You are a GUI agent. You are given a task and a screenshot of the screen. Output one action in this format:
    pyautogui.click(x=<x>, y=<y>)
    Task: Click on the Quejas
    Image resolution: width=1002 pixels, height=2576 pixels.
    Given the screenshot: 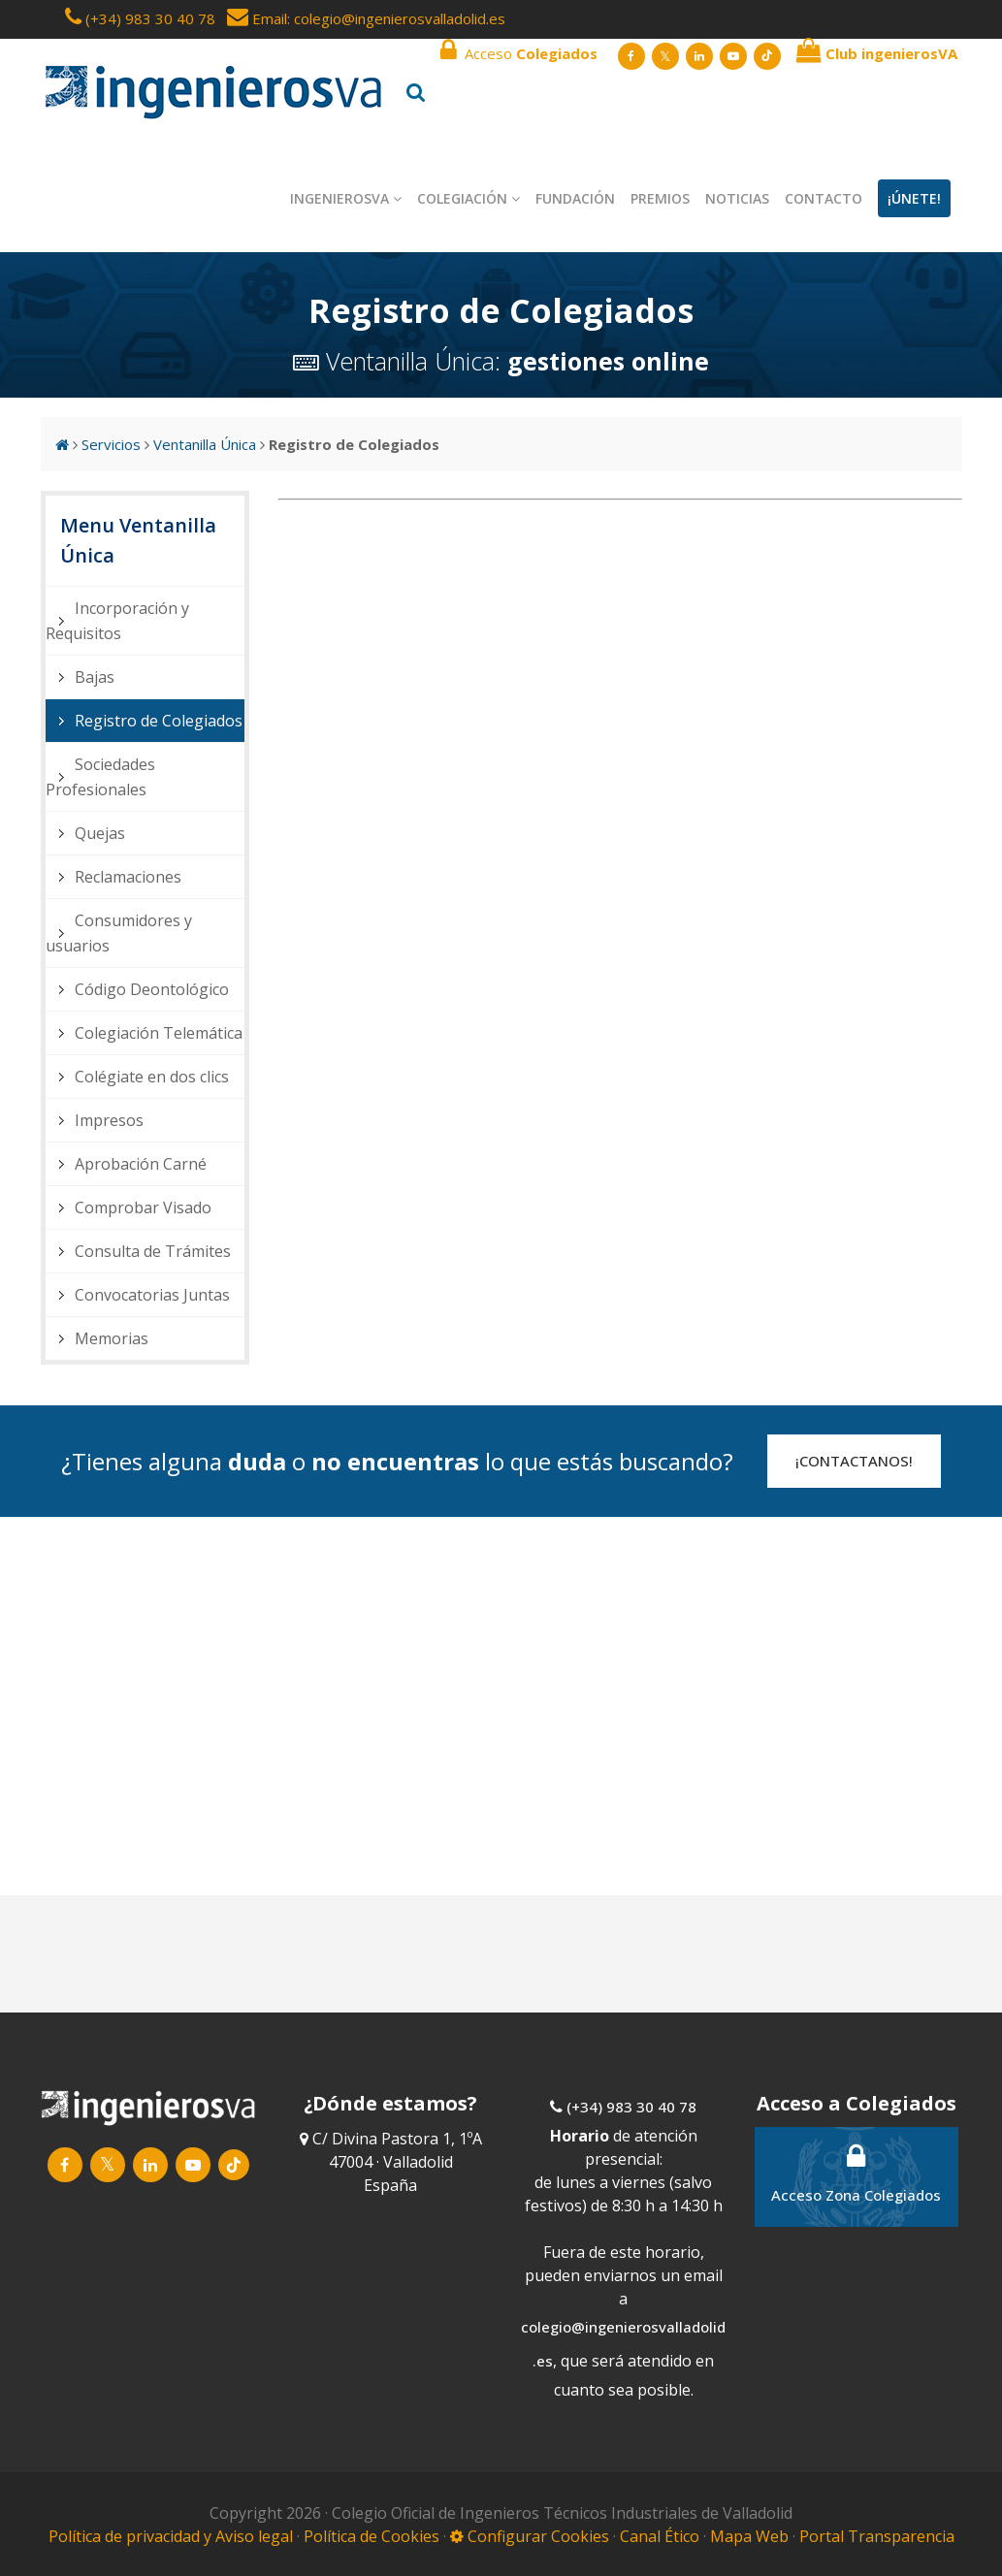 What is the action you would take?
    pyautogui.click(x=100, y=833)
    